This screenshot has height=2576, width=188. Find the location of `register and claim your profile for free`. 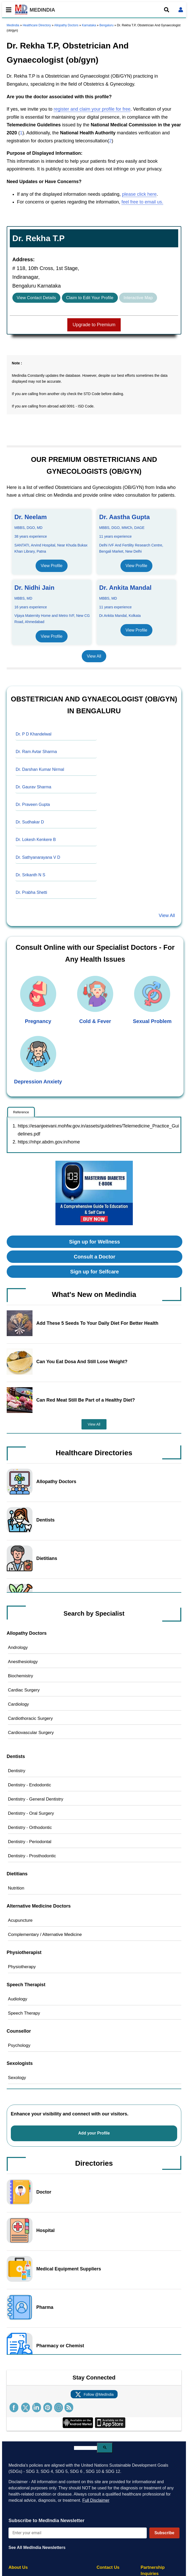

register and claim your profile for free is located at coordinates (92, 109).